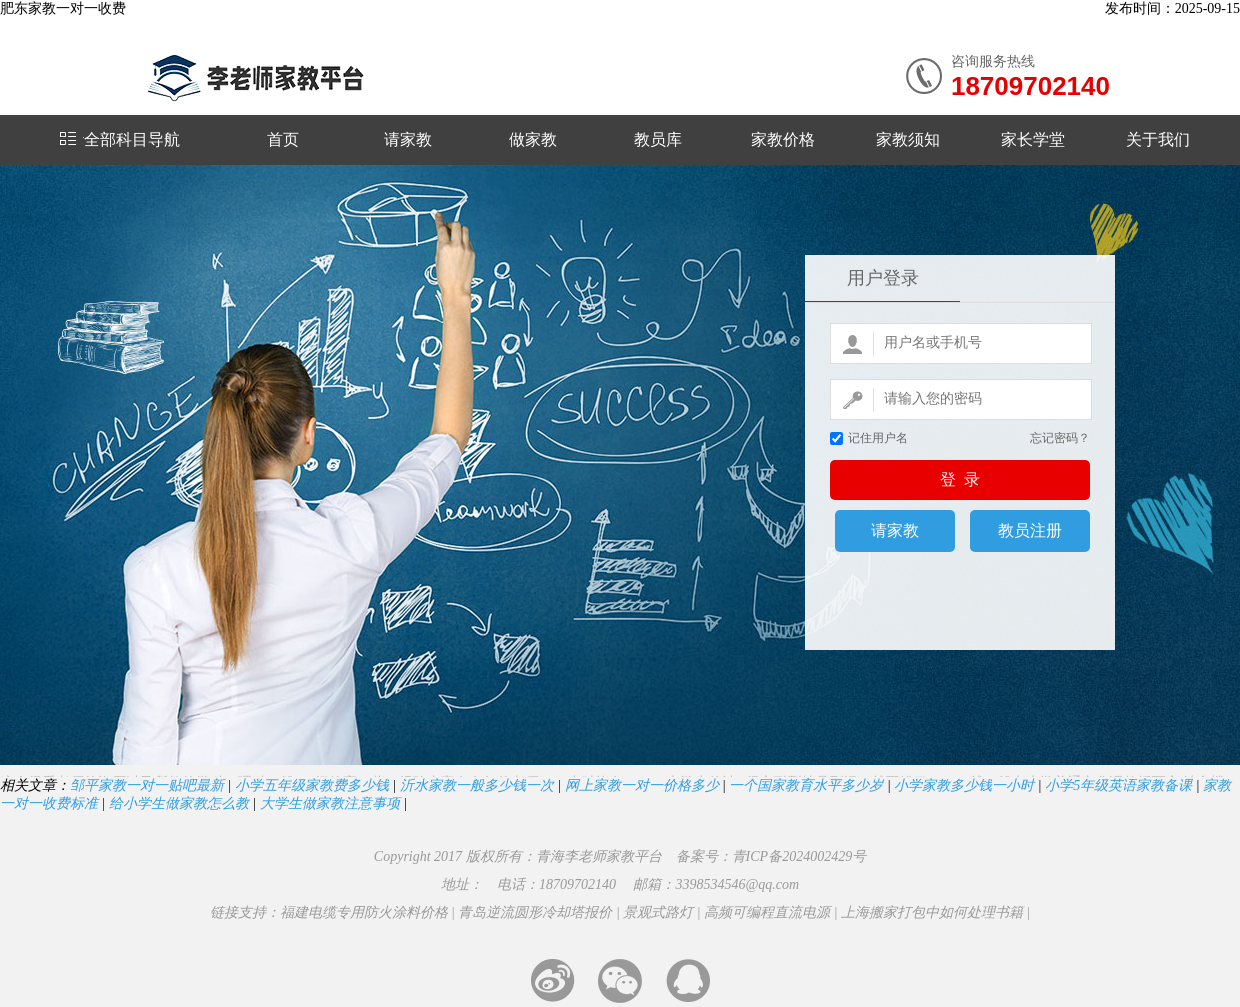  What do you see at coordinates (1158, 139) in the screenshot?
I see `关于我们` at bounding box center [1158, 139].